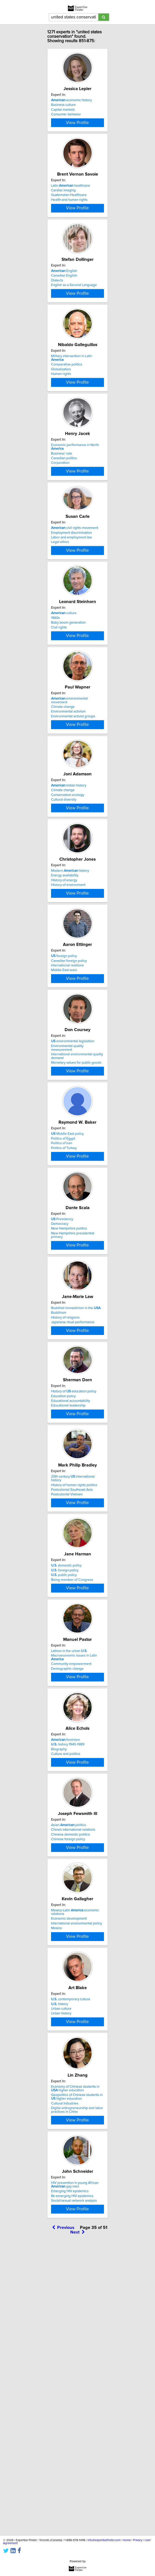  I want to click on Comparative politics, so click(66, 403).